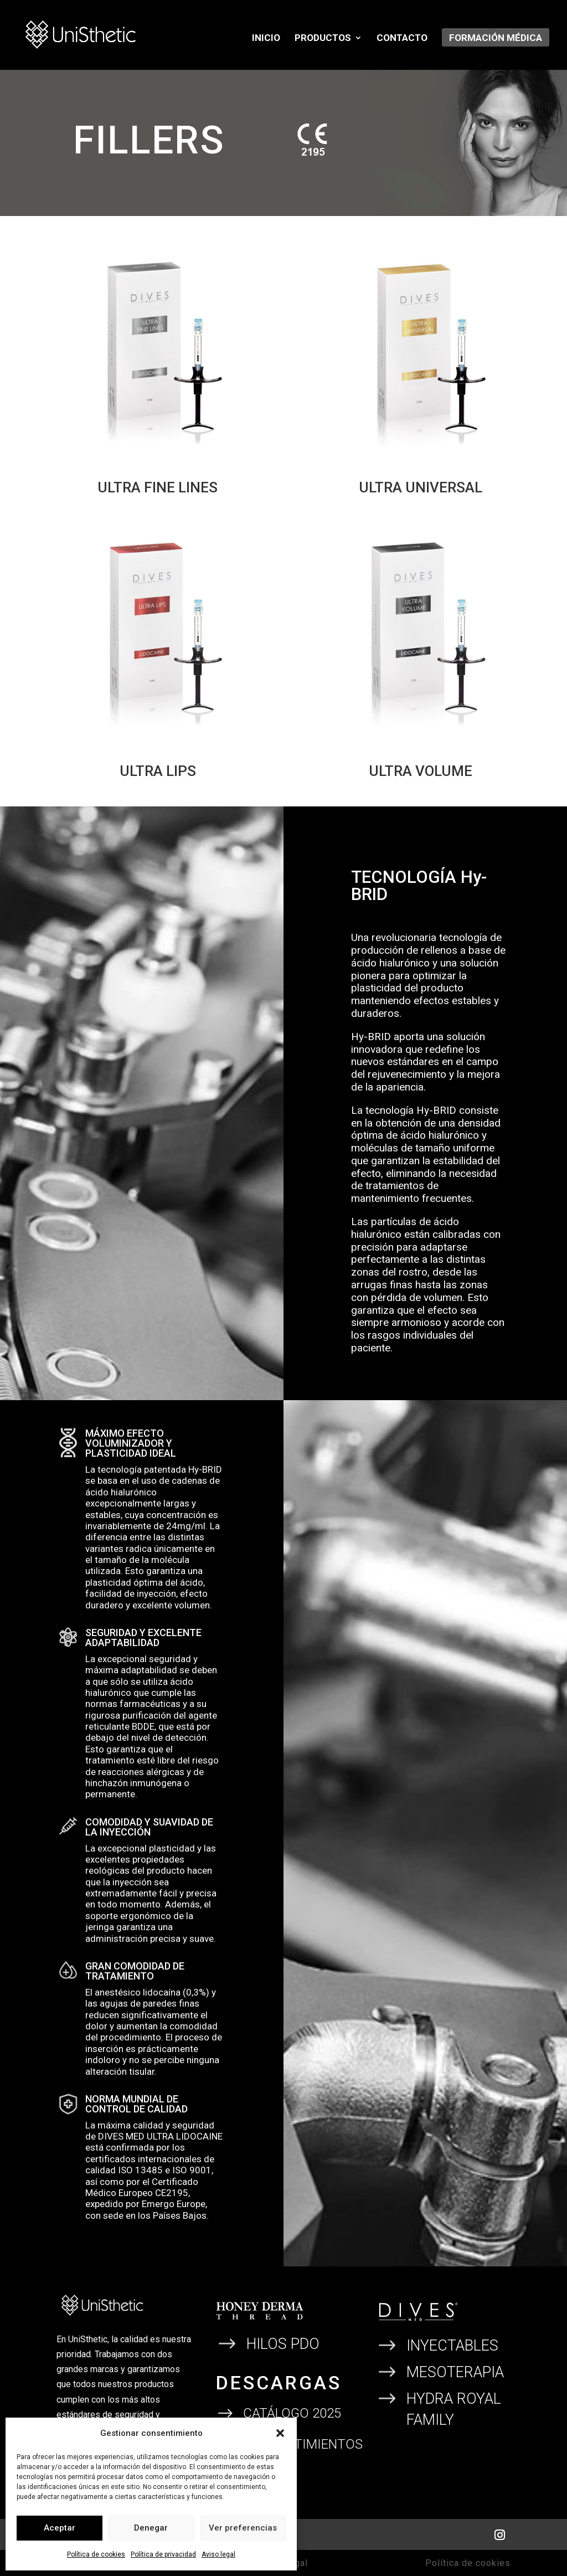  What do you see at coordinates (163, 2554) in the screenshot?
I see `Política de privacidad` at bounding box center [163, 2554].